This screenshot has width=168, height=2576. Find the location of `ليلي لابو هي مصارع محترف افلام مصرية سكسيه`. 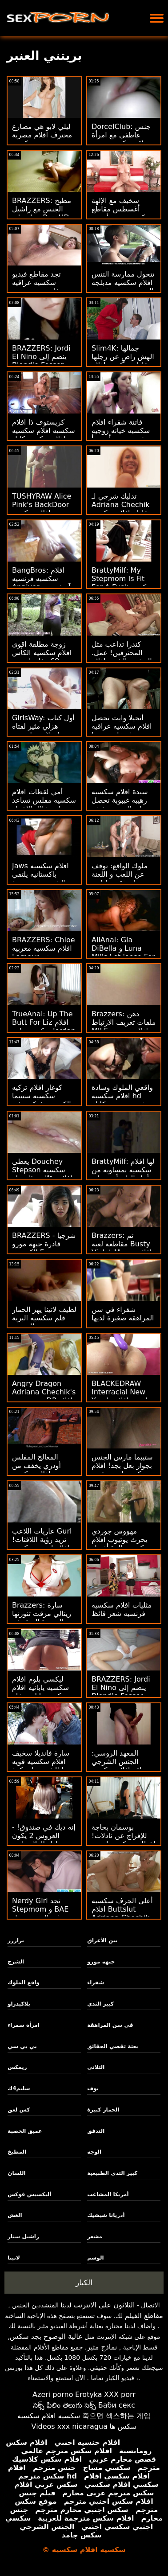

ليلي لابو هي مصارع محترف افلام مصرية سكسيه is located at coordinates (42, 135).